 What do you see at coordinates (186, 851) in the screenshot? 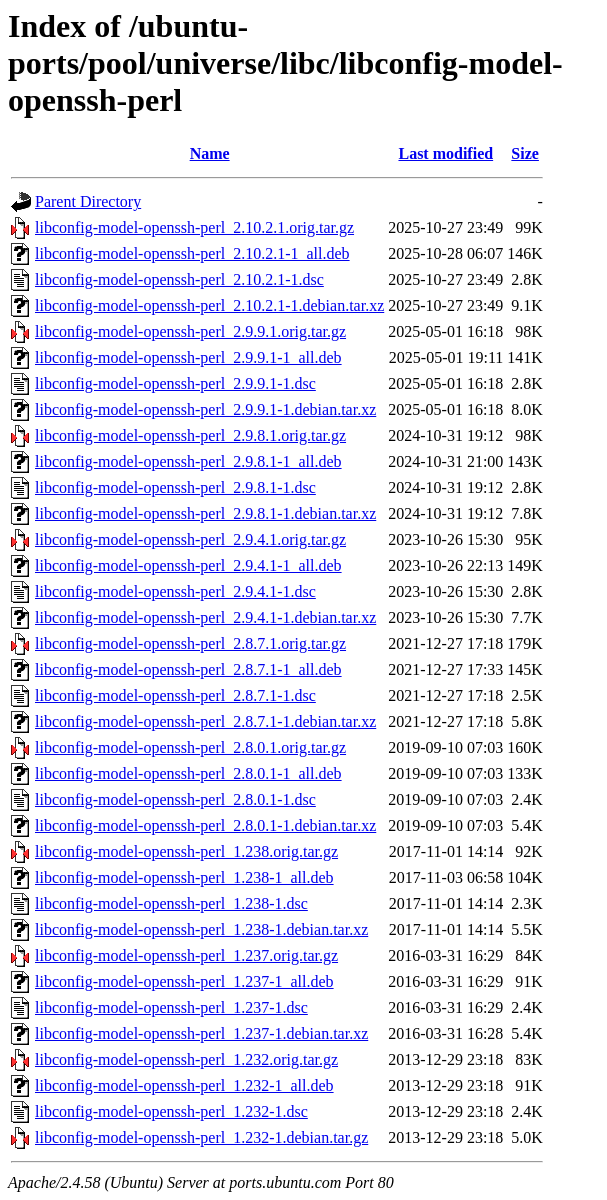
I see `libconfig-model-openssh-perl_1.238.orig.tar.gz` at bounding box center [186, 851].